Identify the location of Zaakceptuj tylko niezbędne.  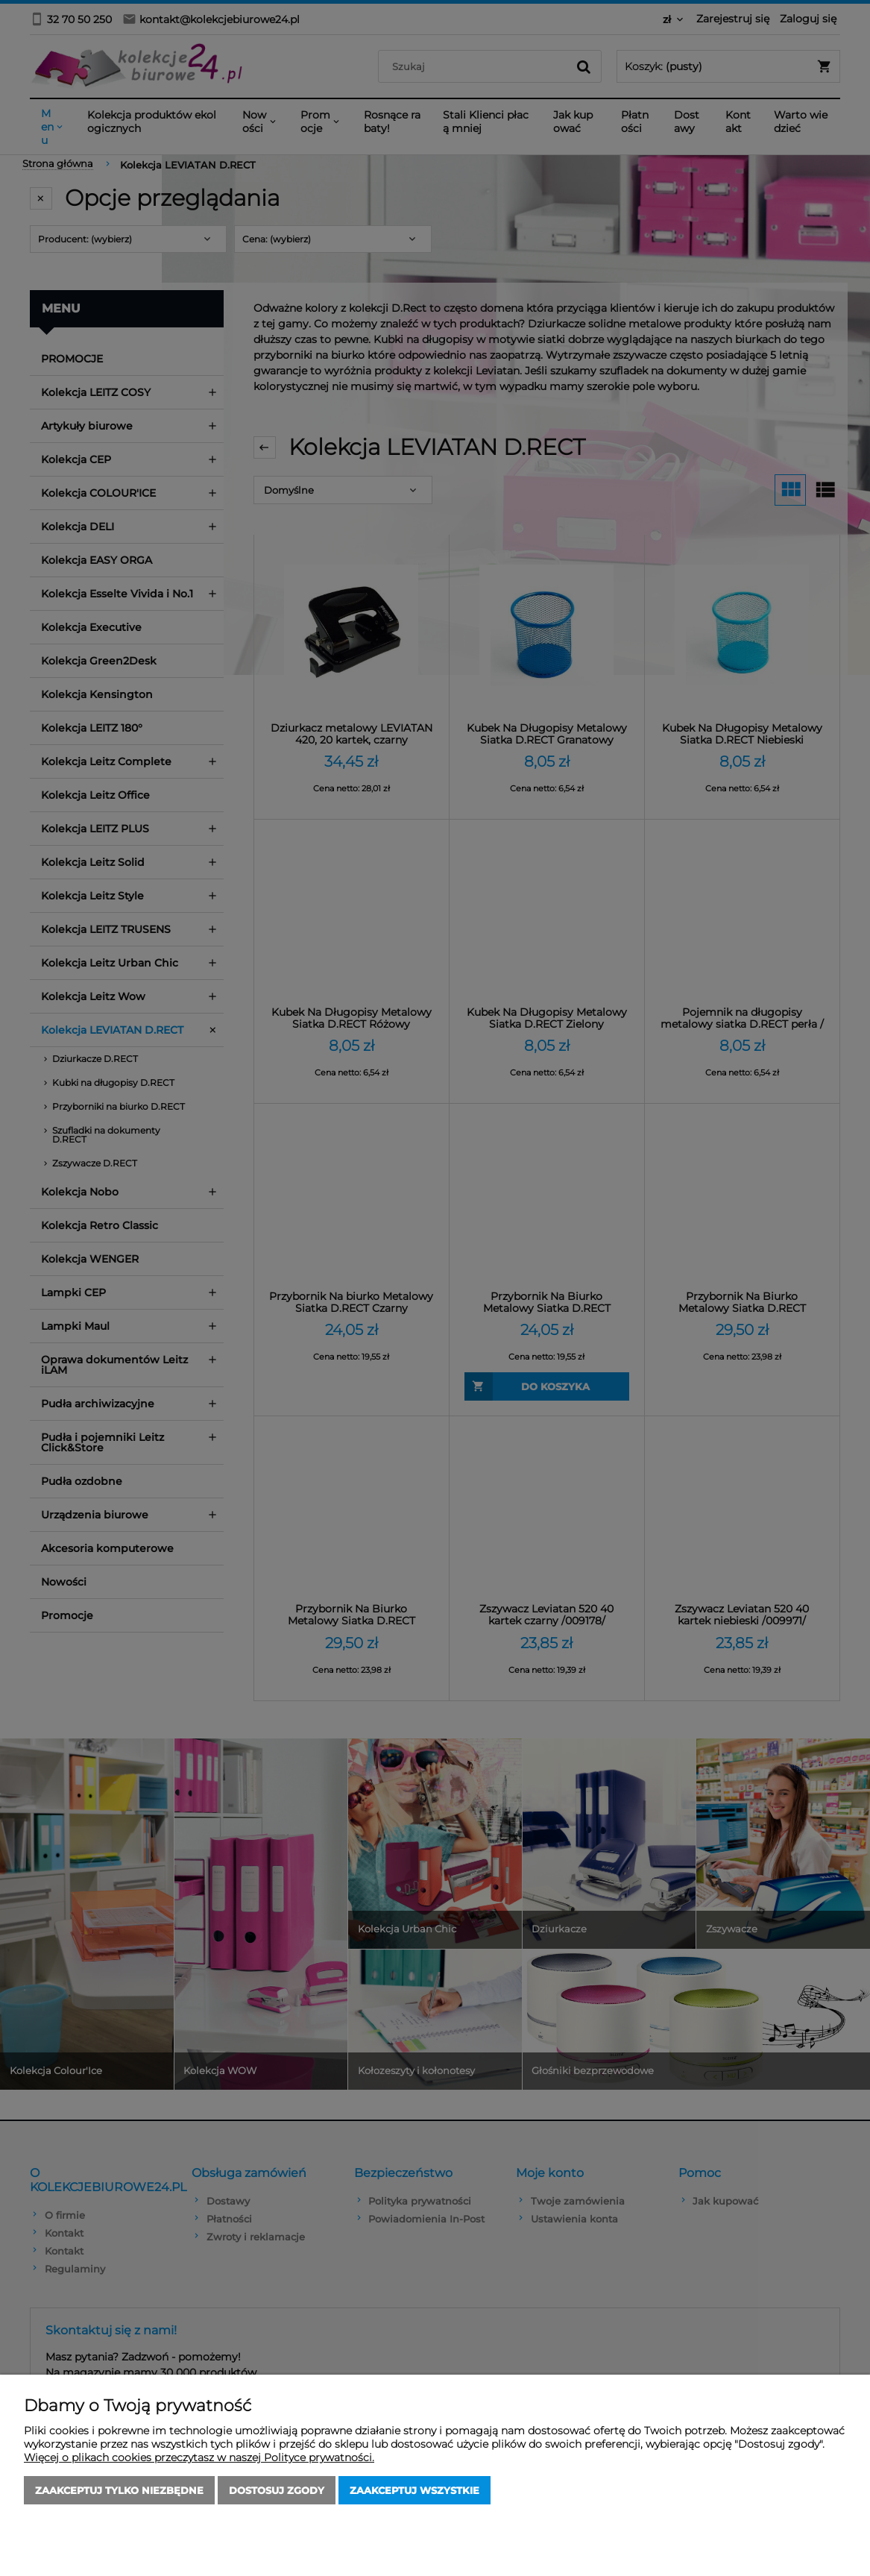
(119, 2490).